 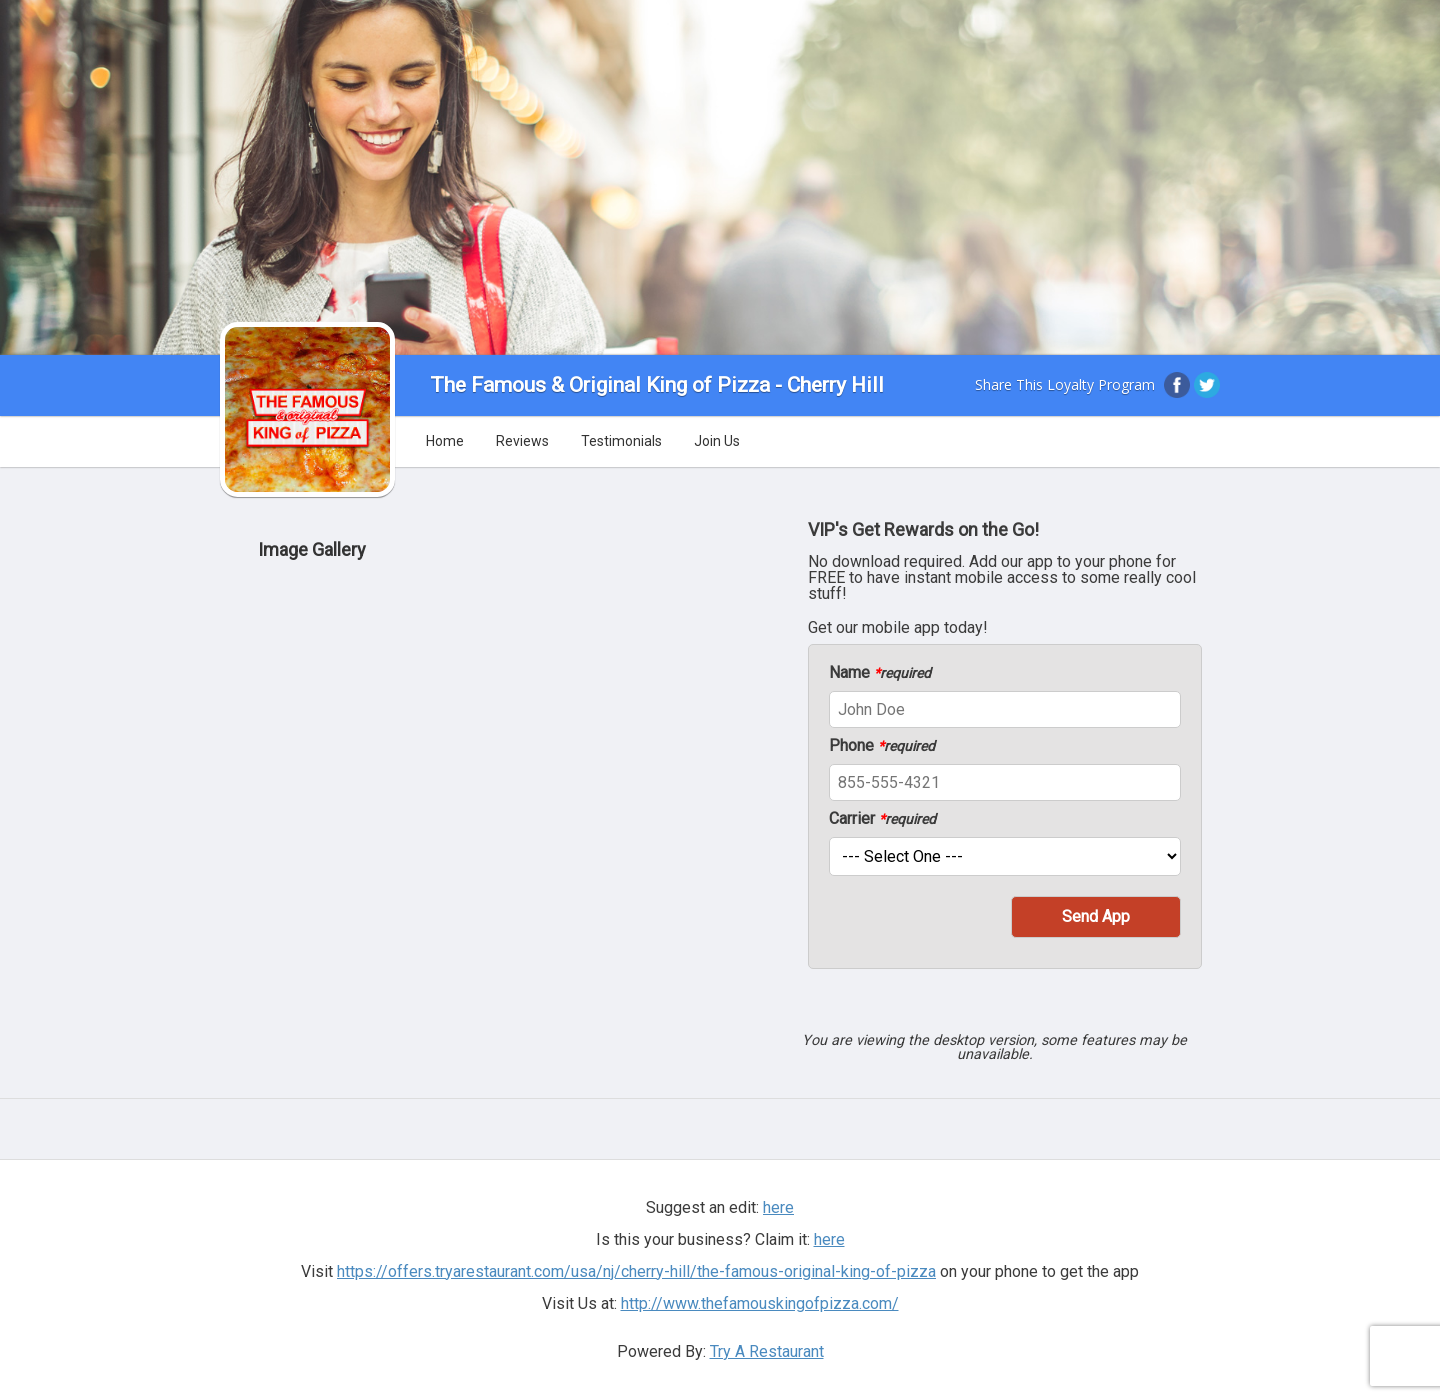 What do you see at coordinates (882, 746) in the screenshot?
I see `Phone` at bounding box center [882, 746].